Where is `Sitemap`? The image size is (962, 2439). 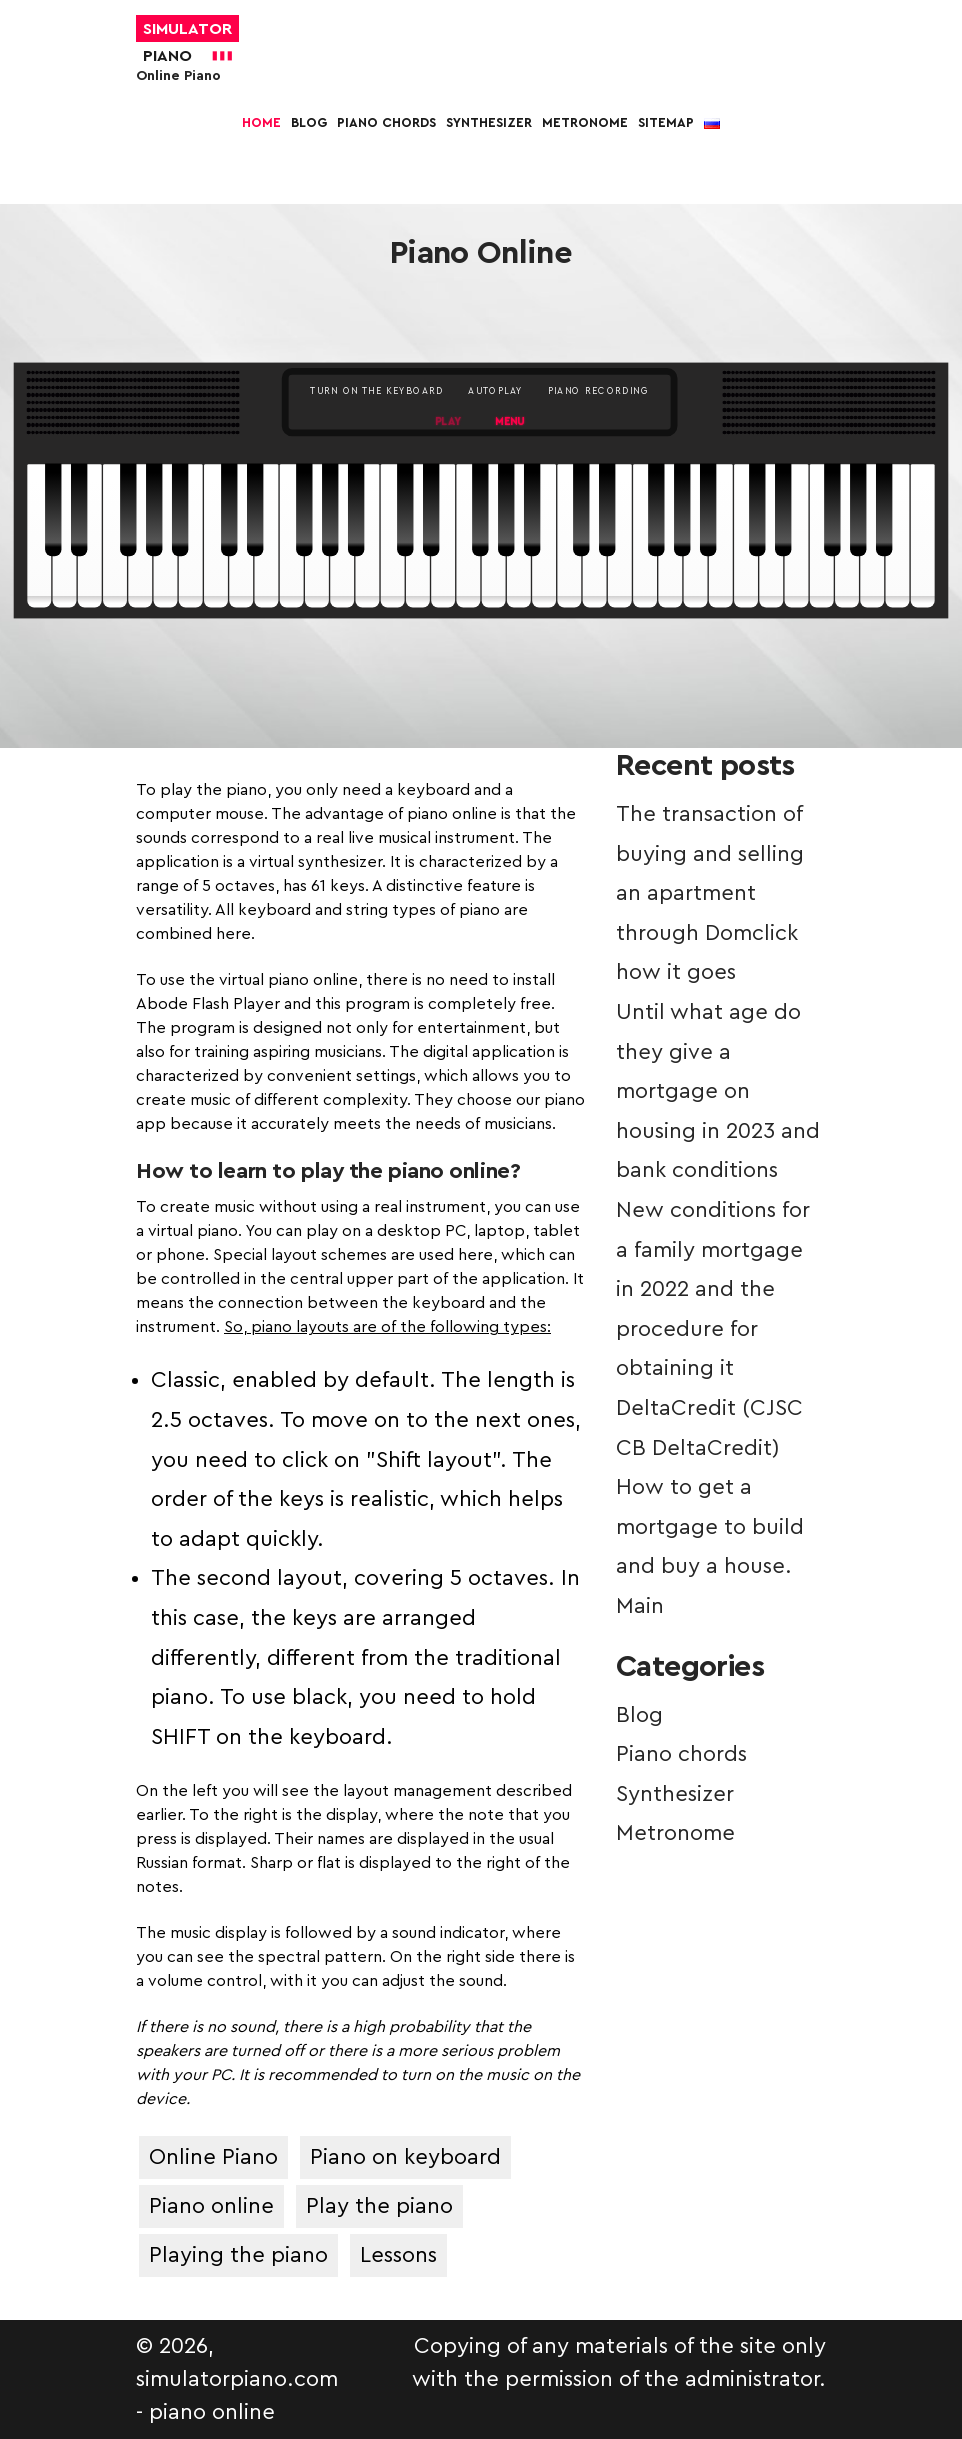 Sitemap is located at coordinates (666, 122).